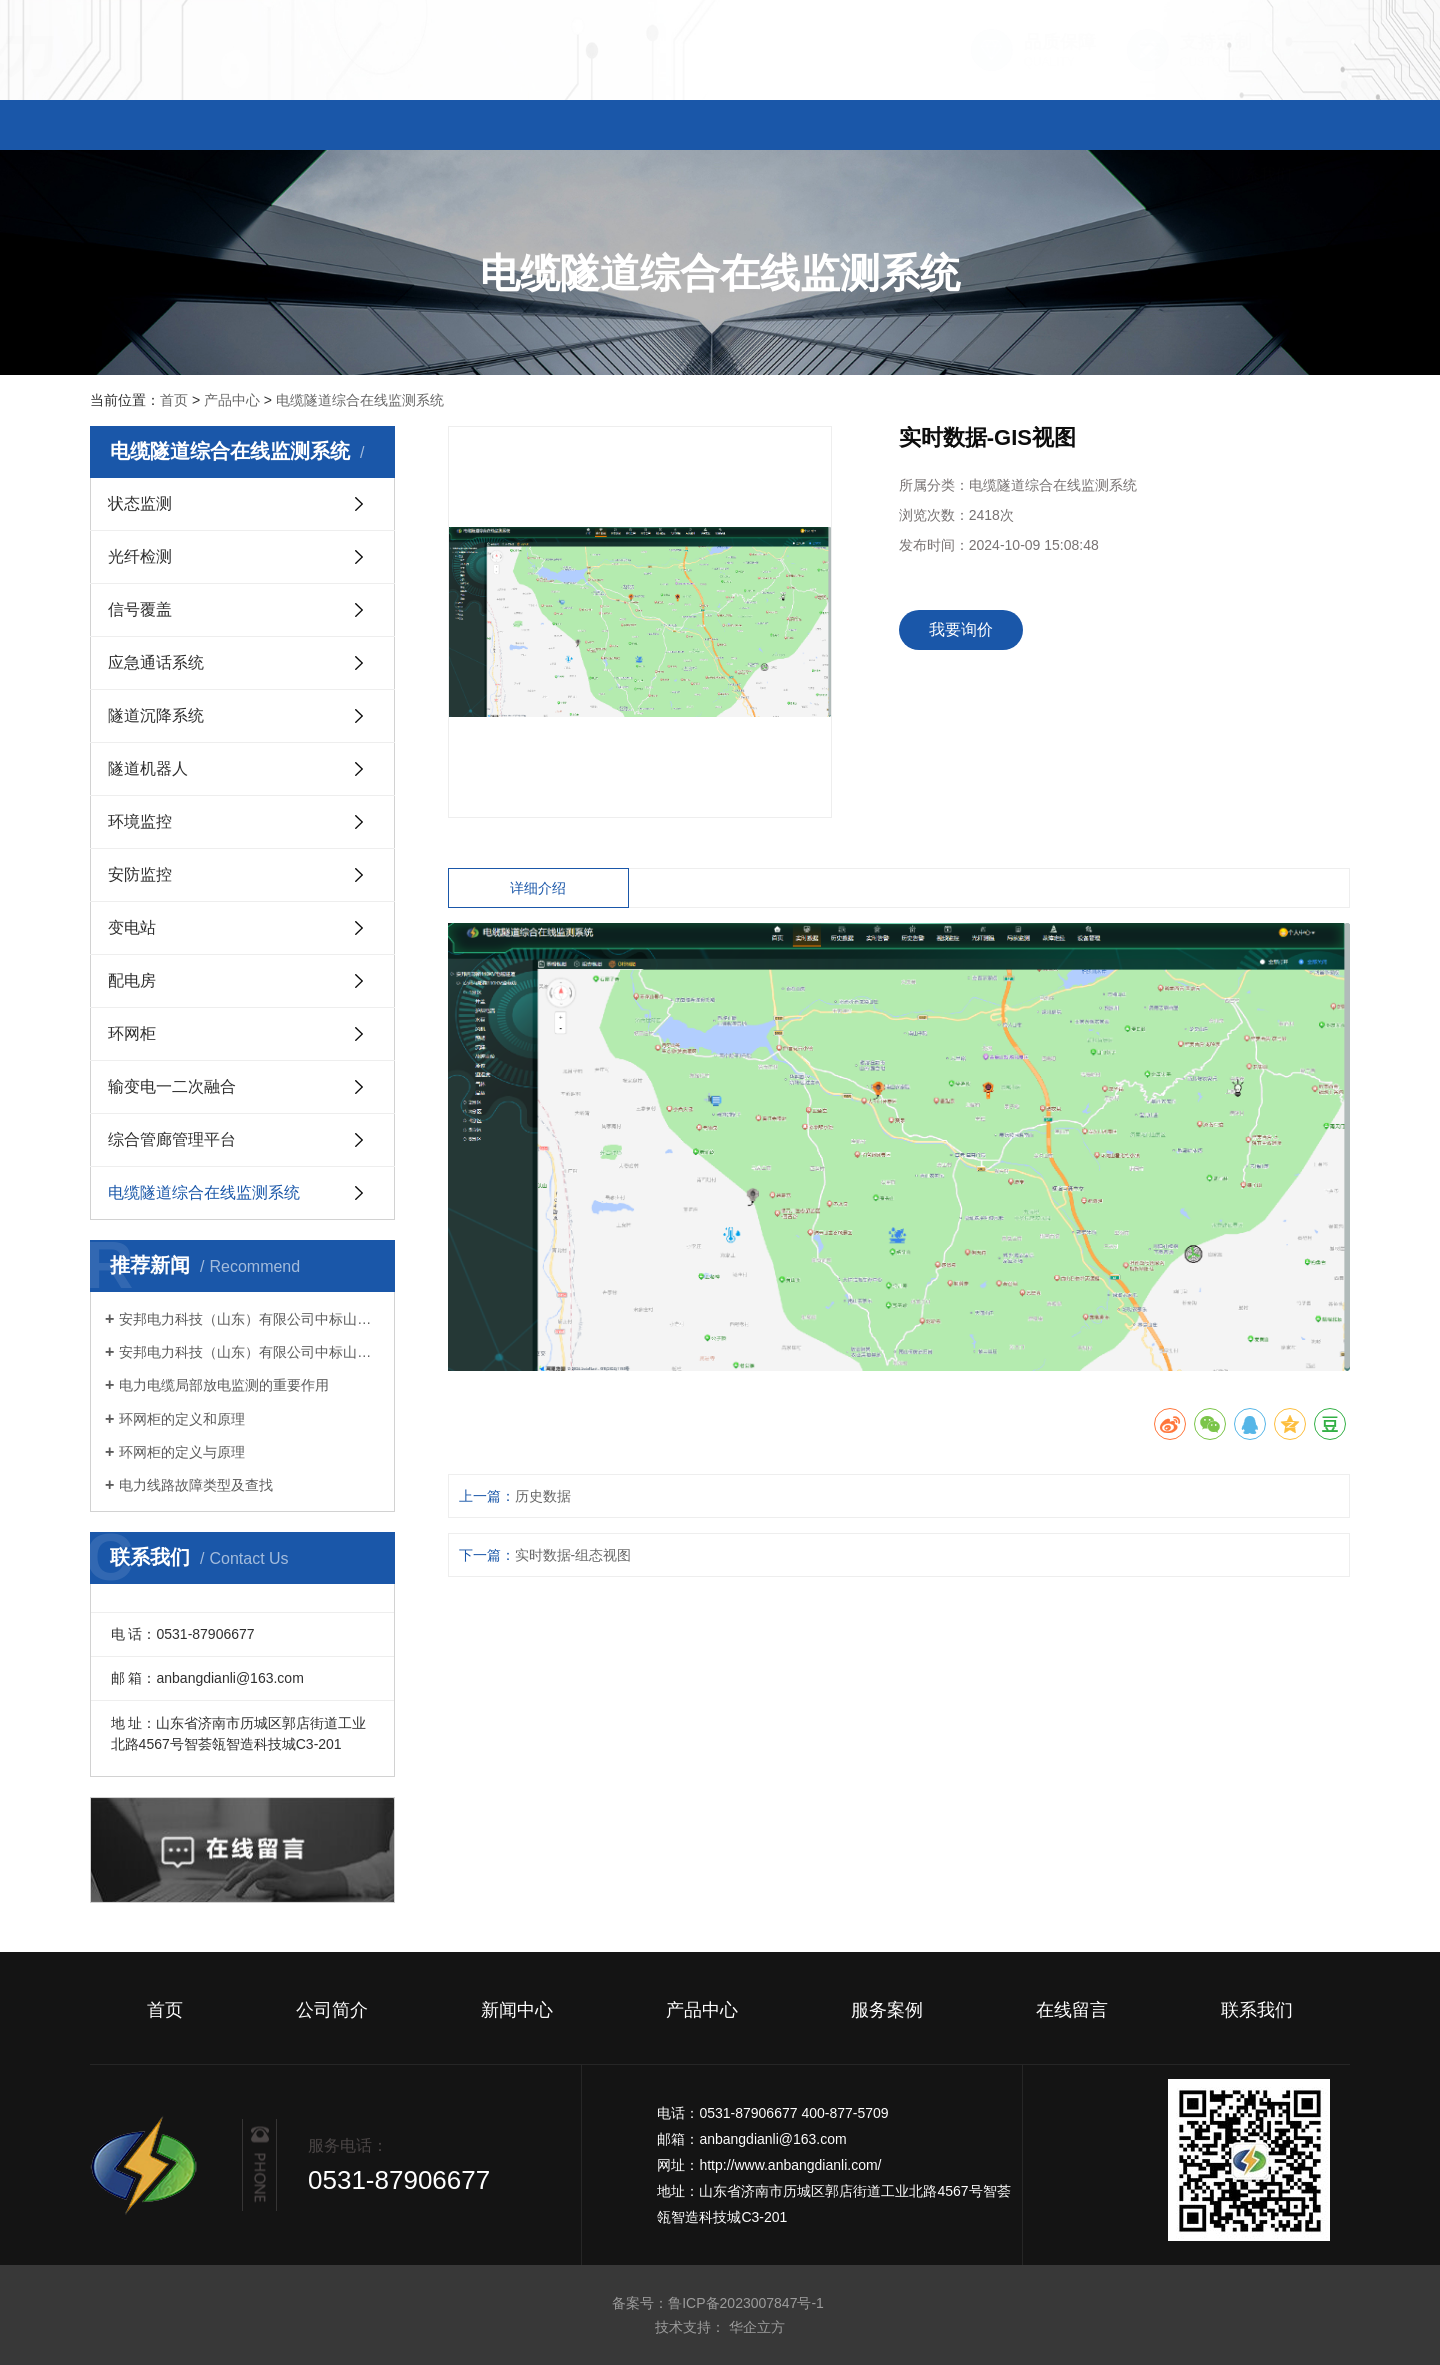 This screenshot has width=1440, height=2365. I want to click on 环网柜的定义与原理, so click(182, 1452).